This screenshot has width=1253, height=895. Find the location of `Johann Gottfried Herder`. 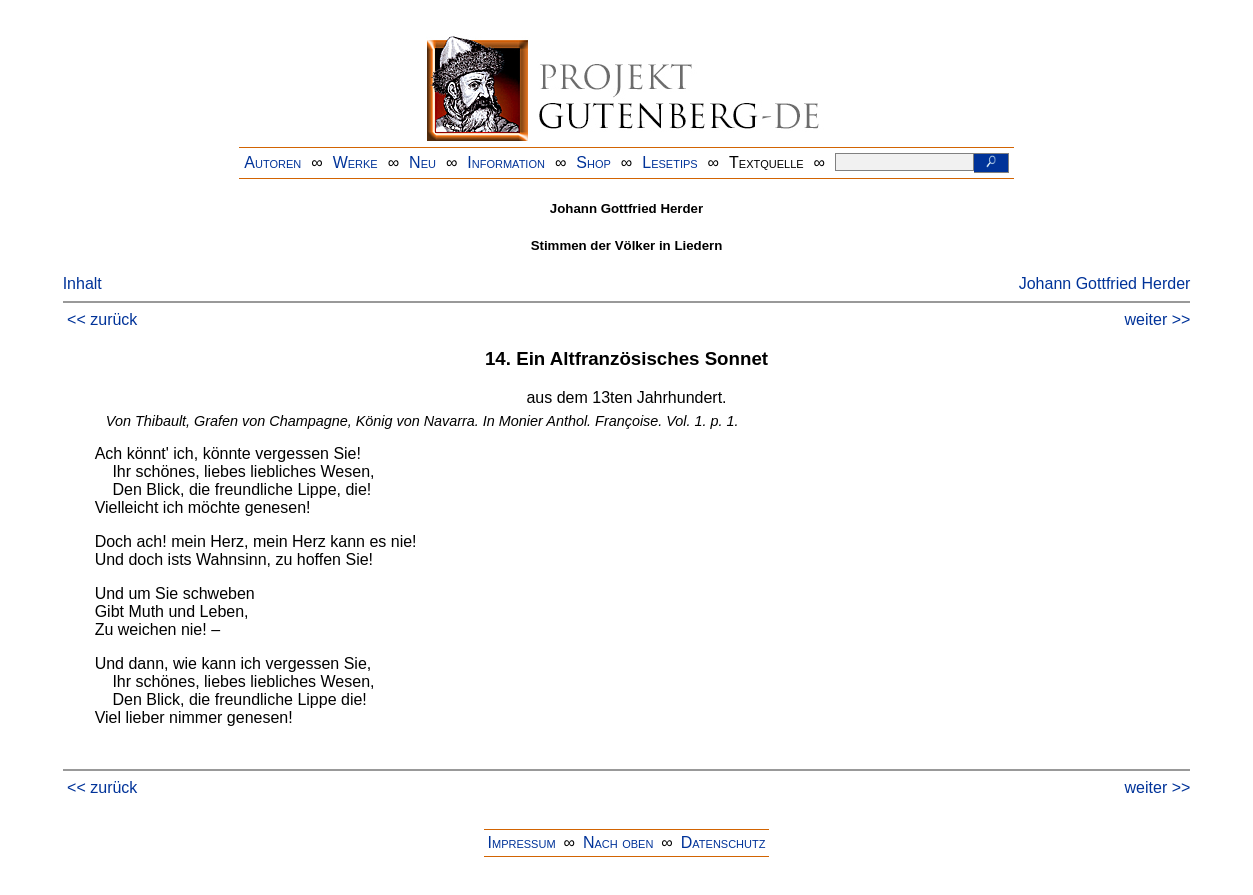

Johann Gottfried Herder is located at coordinates (1105, 283).